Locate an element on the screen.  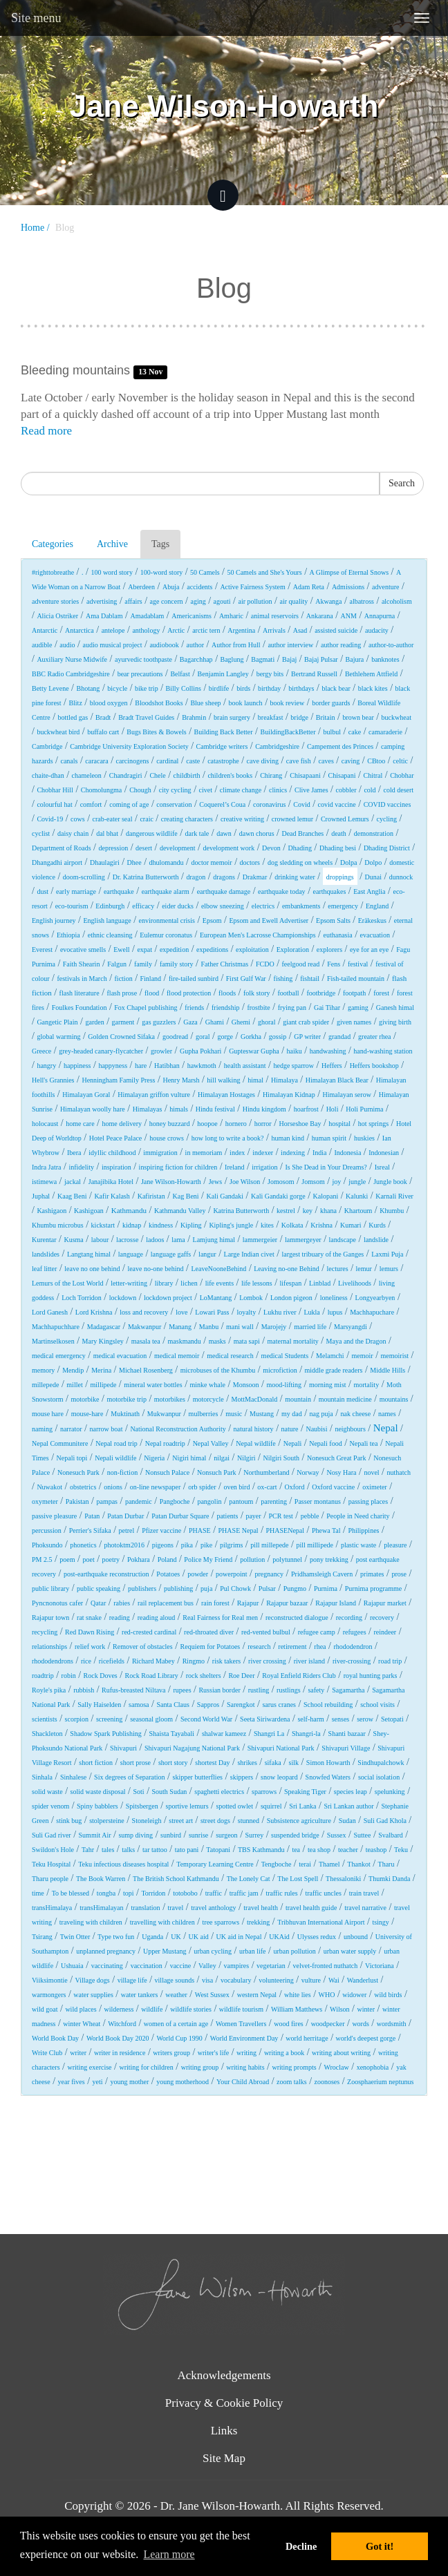
Sussex is located at coordinates (336, 1835).